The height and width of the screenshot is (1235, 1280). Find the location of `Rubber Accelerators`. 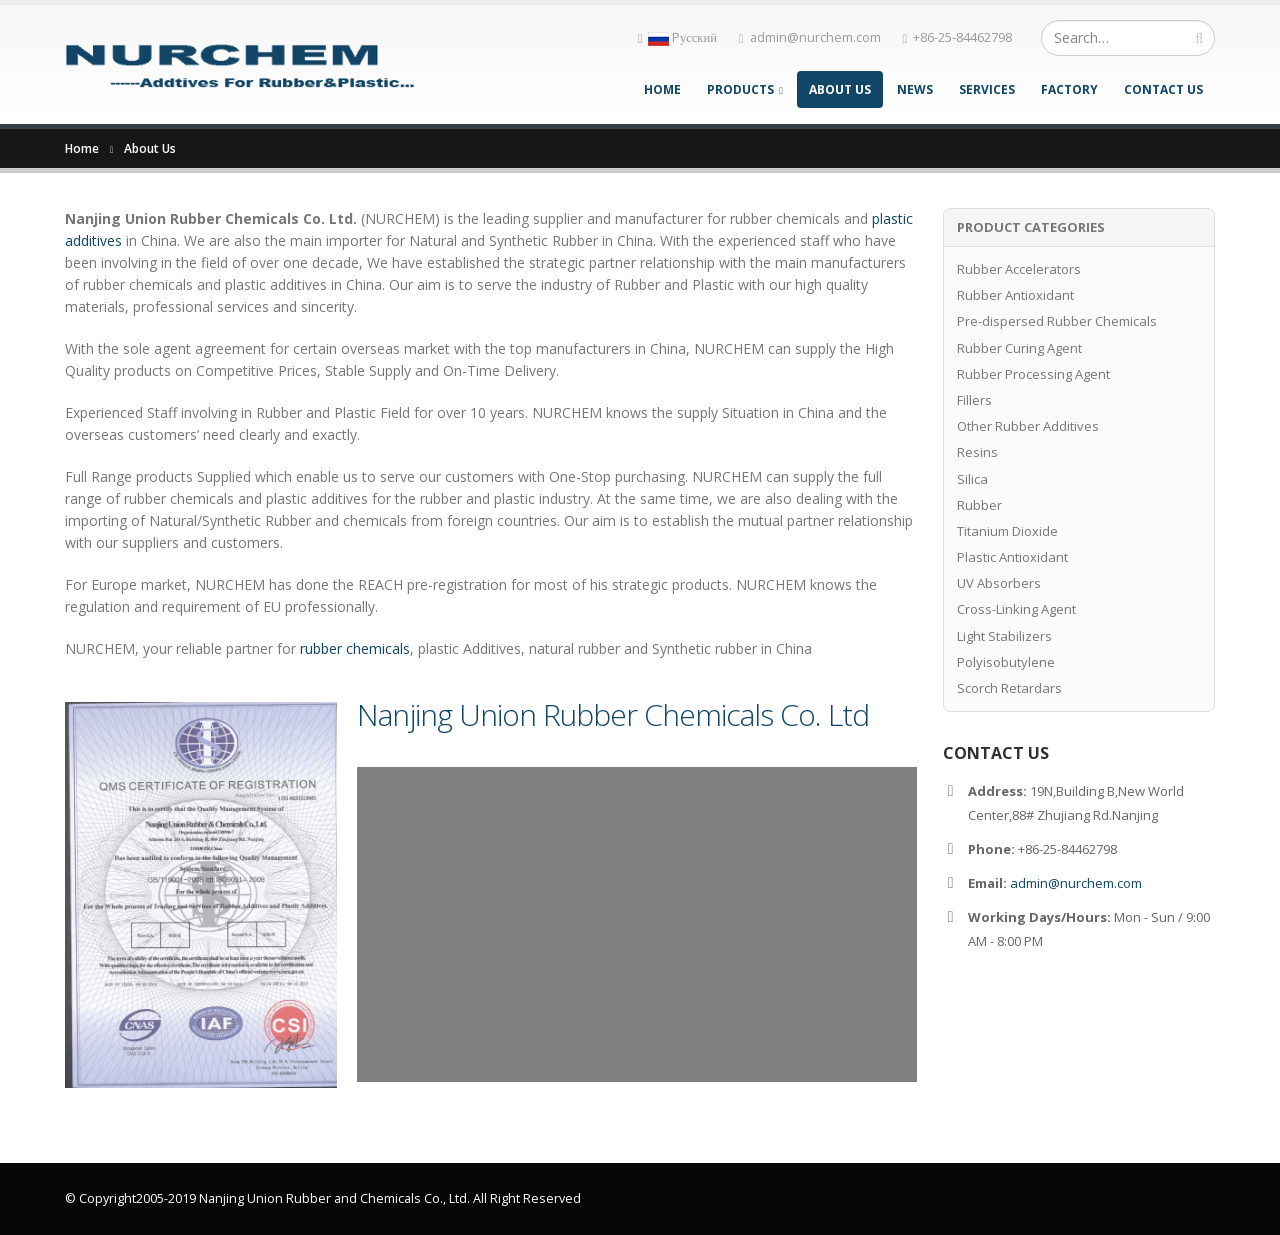

Rubber Accelerators is located at coordinates (1019, 269).